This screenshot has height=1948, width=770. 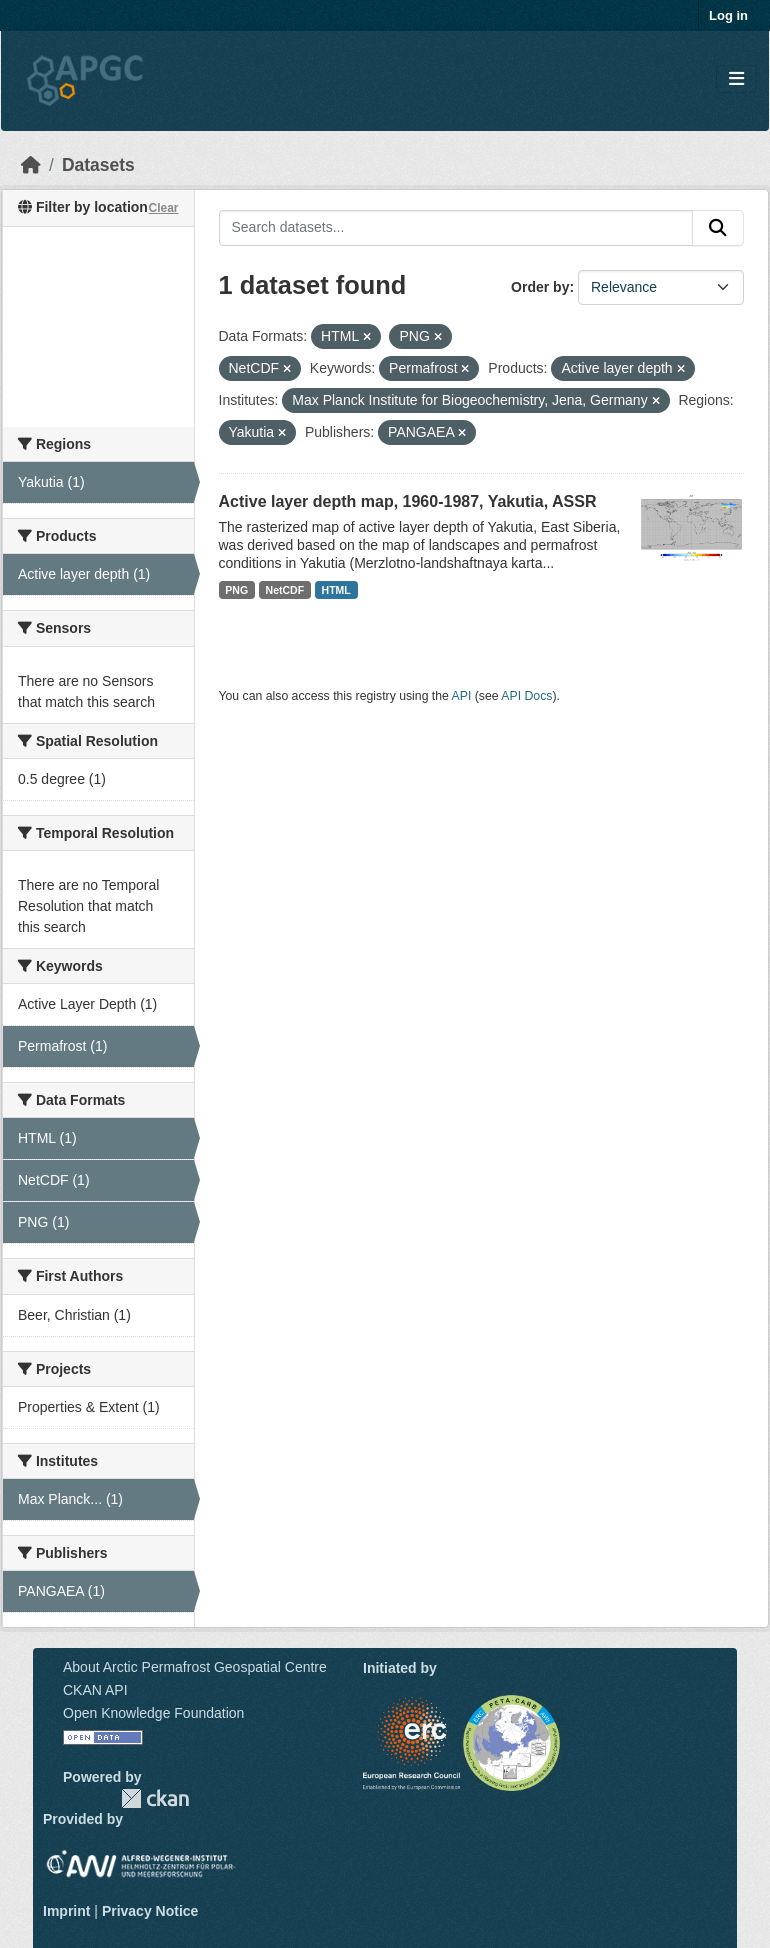 What do you see at coordinates (95, 1690) in the screenshot?
I see `CKAN API` at bounding box center [95, 1690].